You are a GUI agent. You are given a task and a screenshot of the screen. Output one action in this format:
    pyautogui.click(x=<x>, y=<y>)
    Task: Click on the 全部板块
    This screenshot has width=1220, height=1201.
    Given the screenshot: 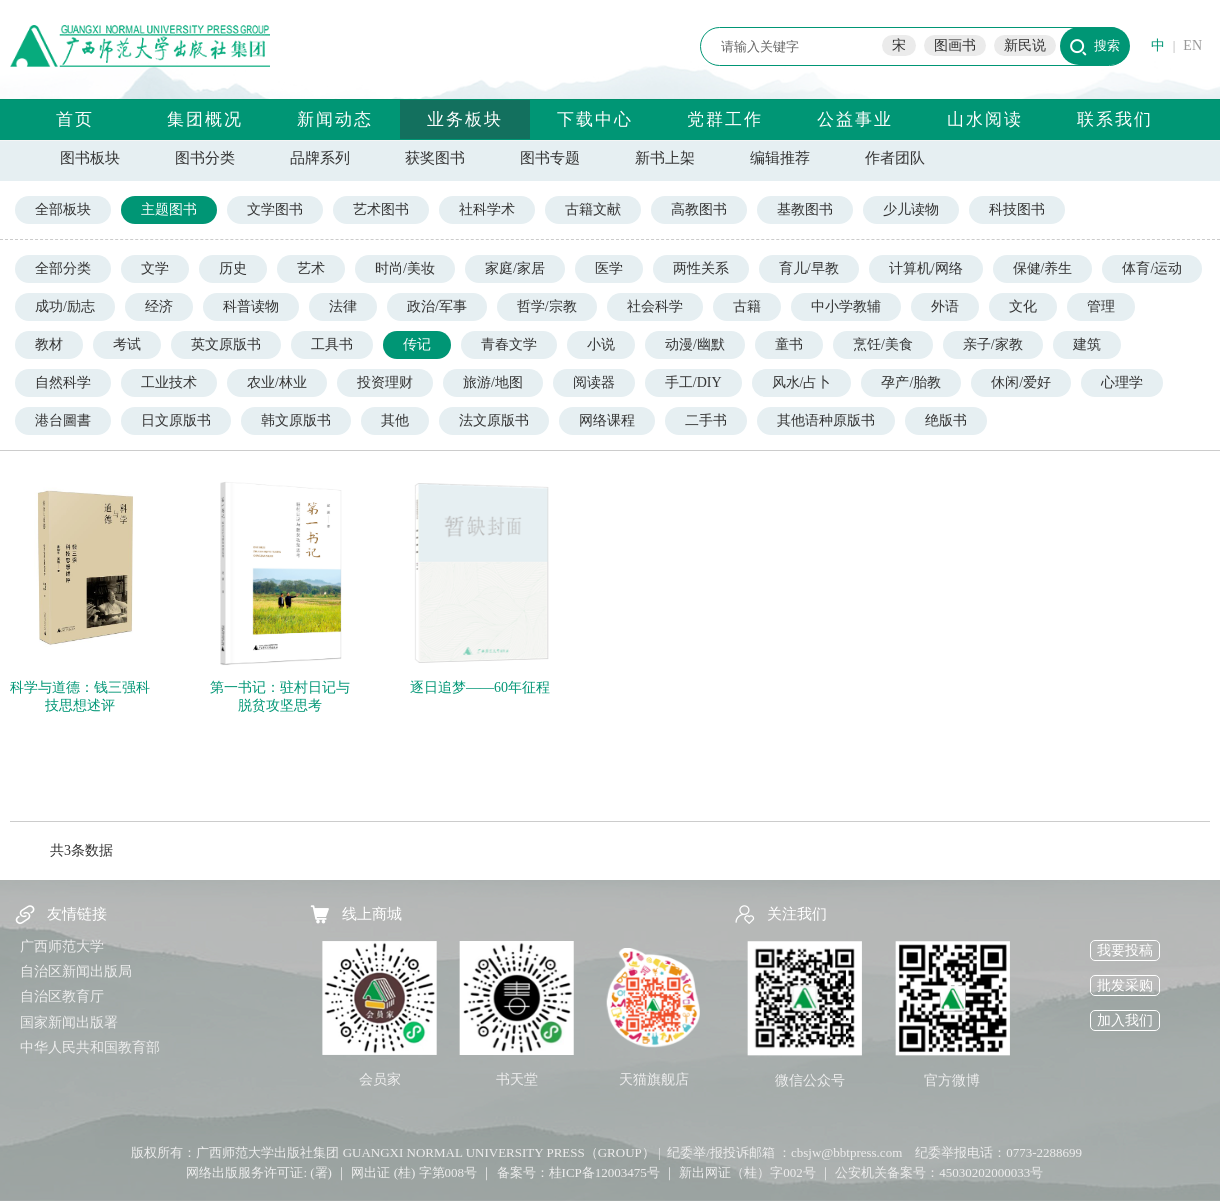 What is the action you would take?
    pyautogui.click(x=63, y=209)
    